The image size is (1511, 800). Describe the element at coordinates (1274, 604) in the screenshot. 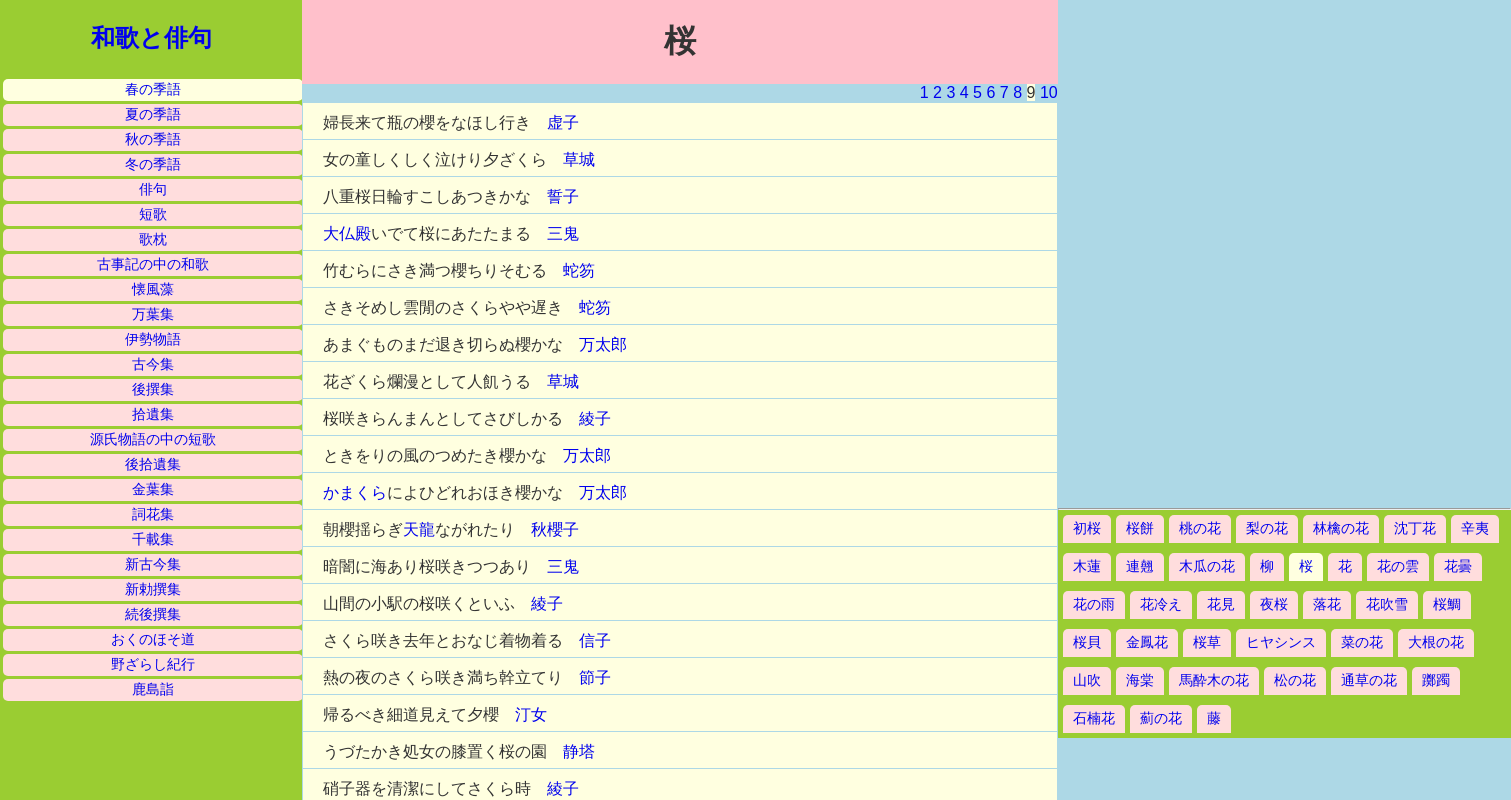

I see `夜桜` at that location.